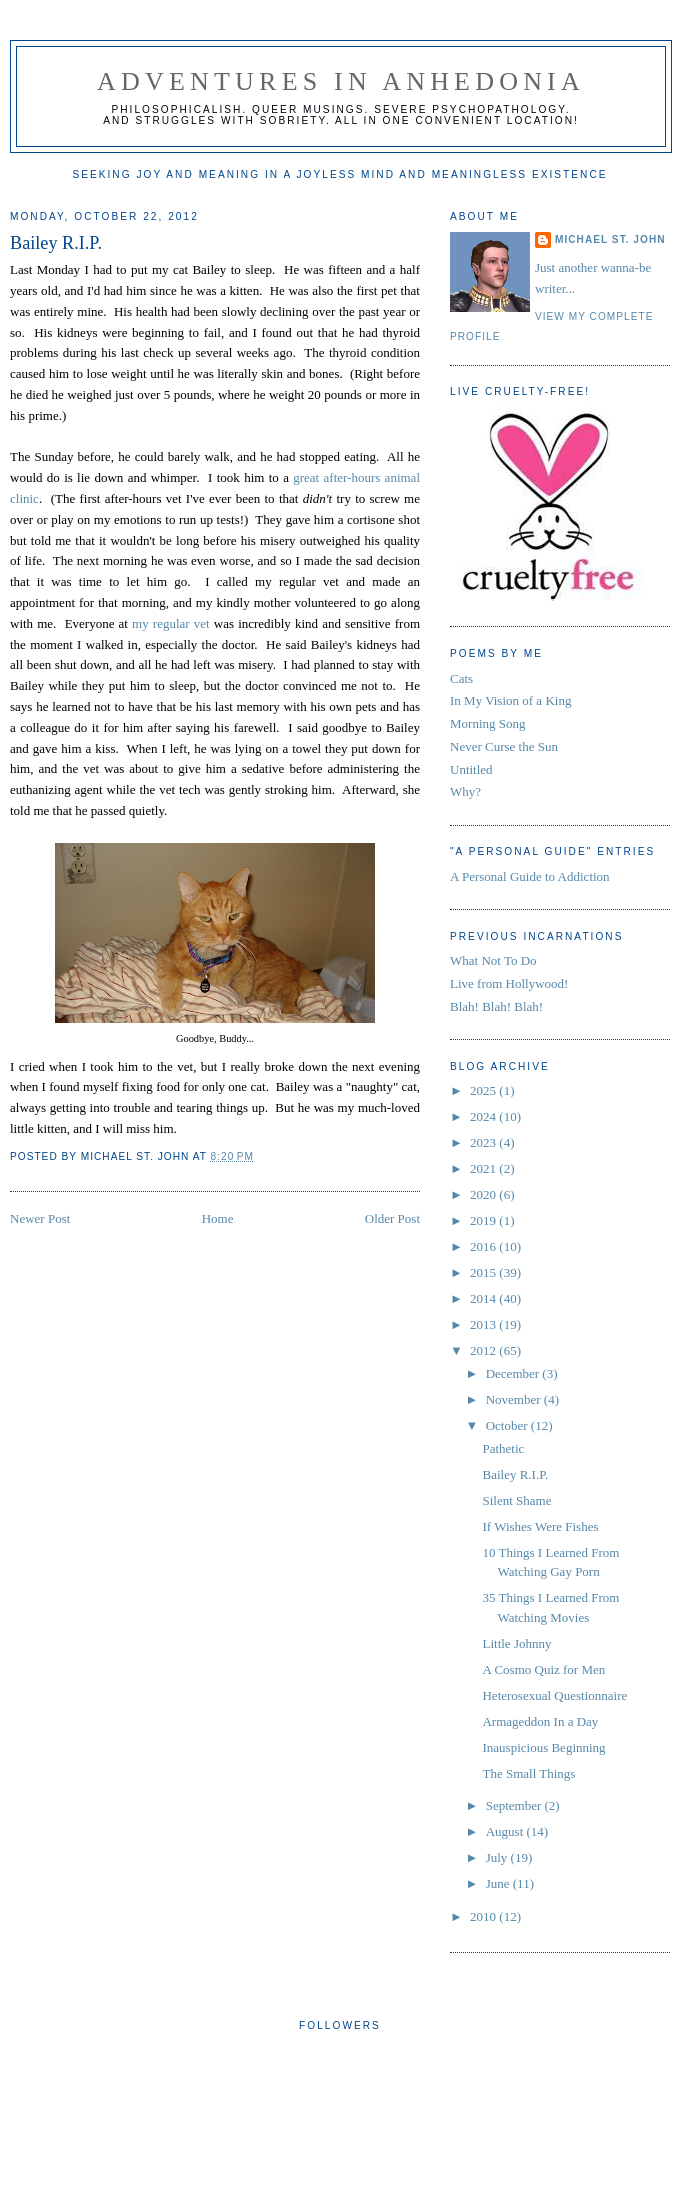  What do you see at coordinates (484, 1194) in the screenshot?
I see `2020` at bounding box center [484, 1194].